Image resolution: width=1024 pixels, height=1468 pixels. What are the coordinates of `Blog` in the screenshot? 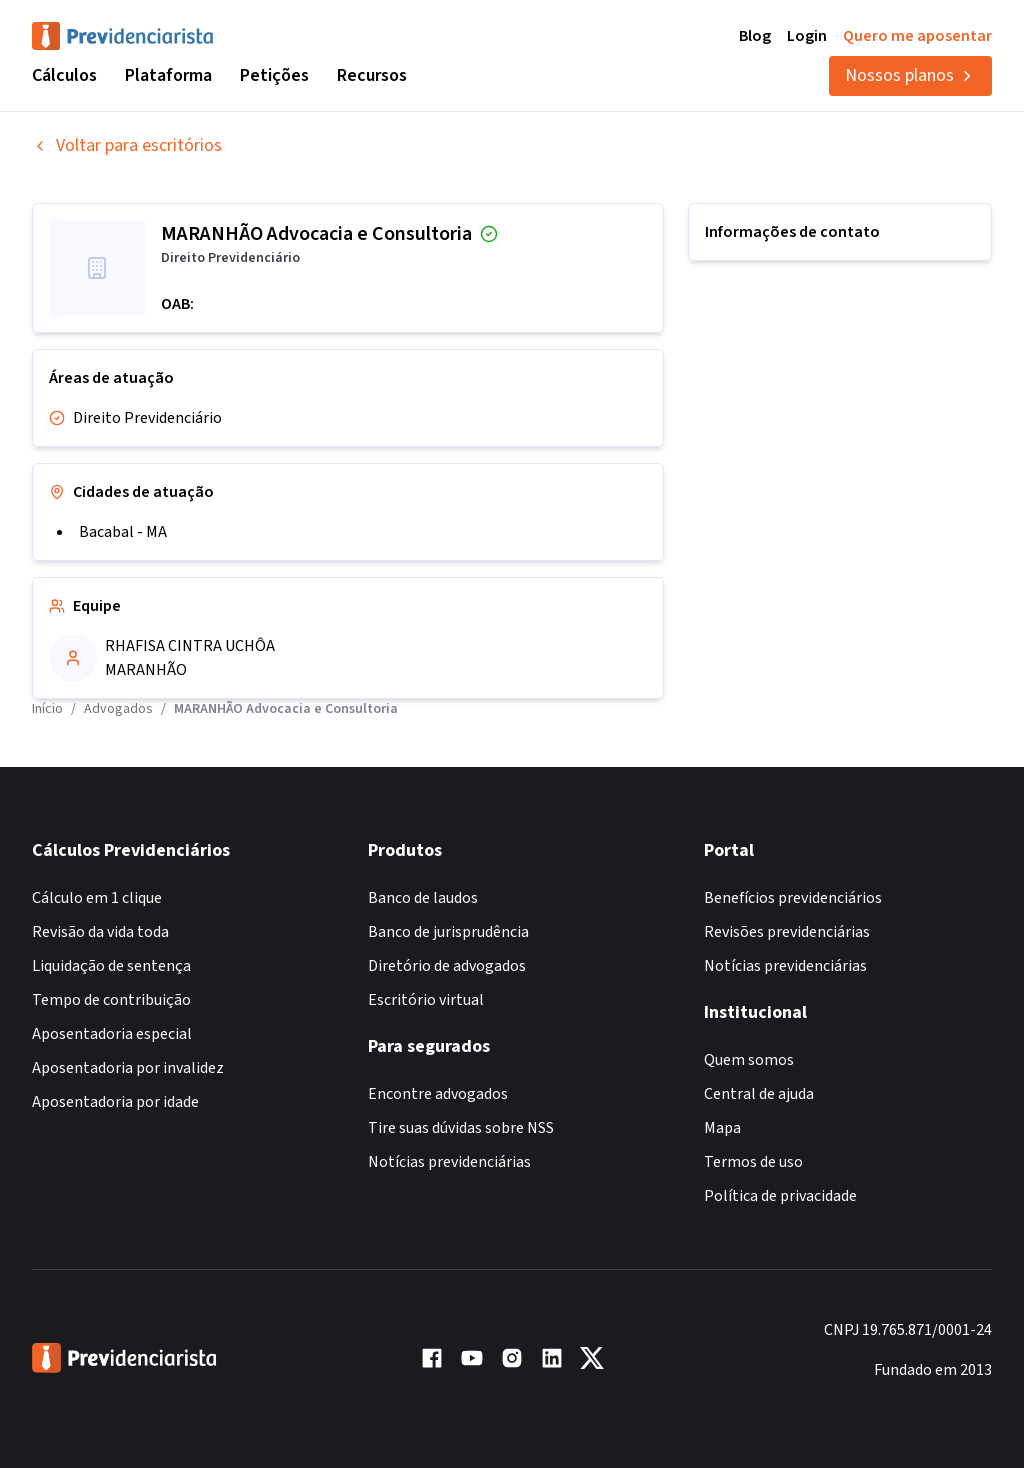 It's located at (755, 36).